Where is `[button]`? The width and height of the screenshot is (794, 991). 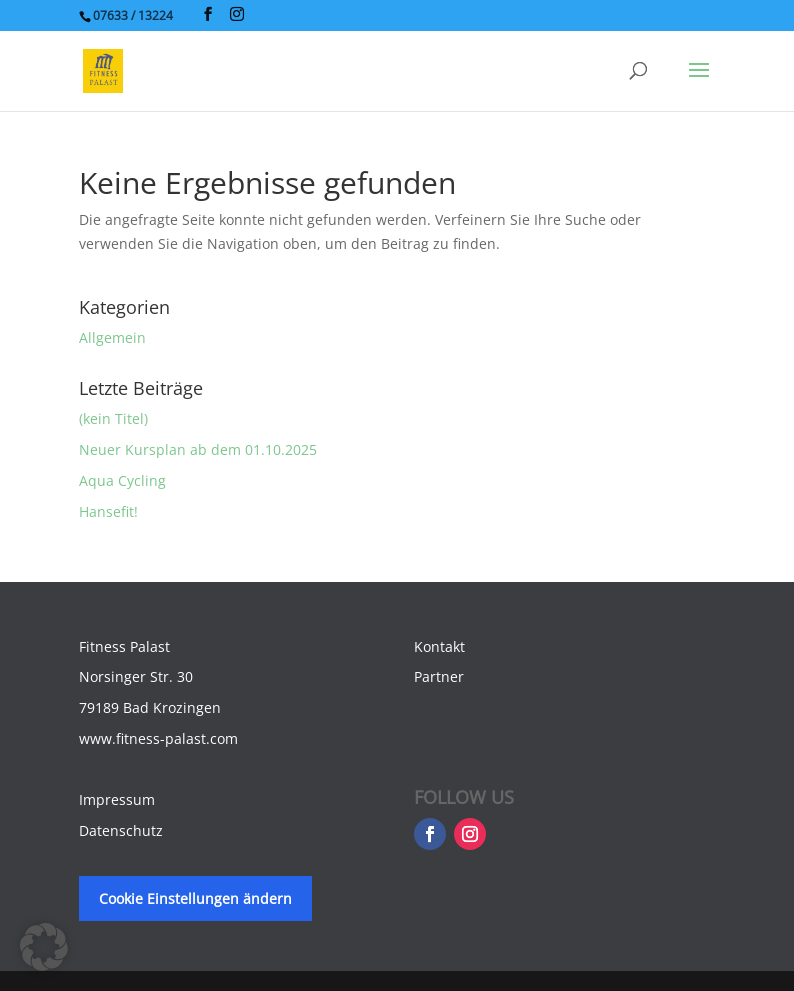
[button] is located at coordinates (44, 947).